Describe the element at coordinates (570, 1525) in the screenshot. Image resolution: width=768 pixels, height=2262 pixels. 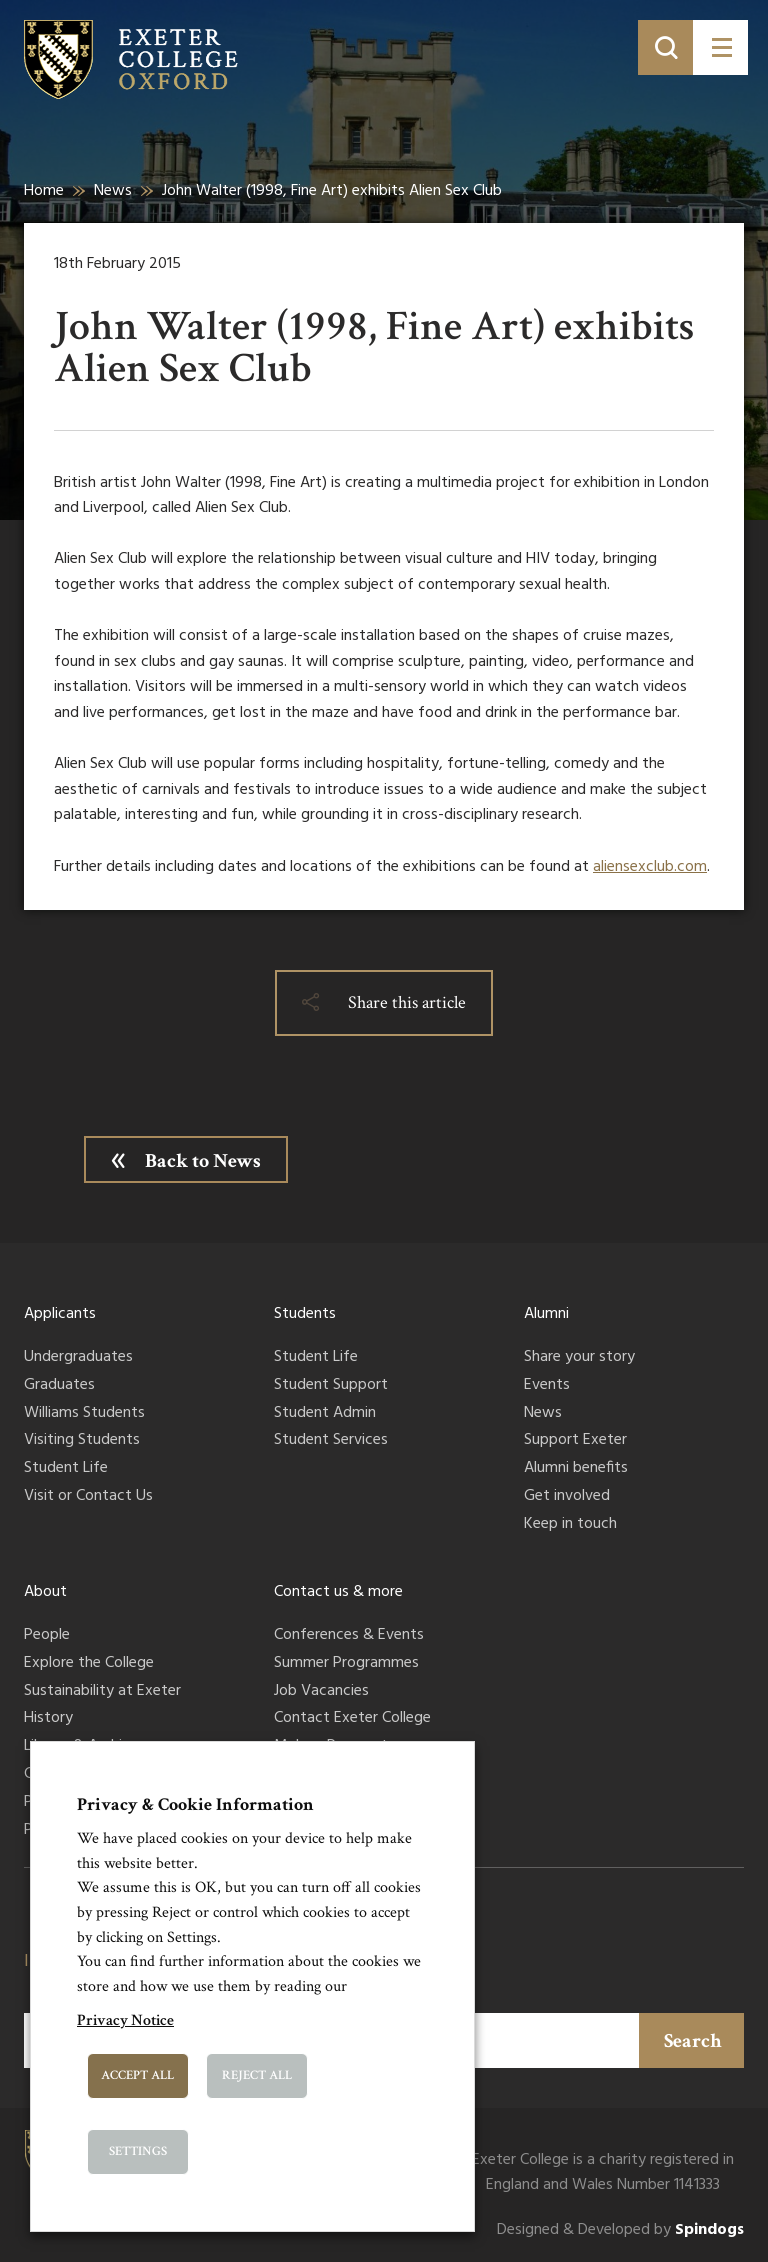
I see `Keep in touch` at that location.